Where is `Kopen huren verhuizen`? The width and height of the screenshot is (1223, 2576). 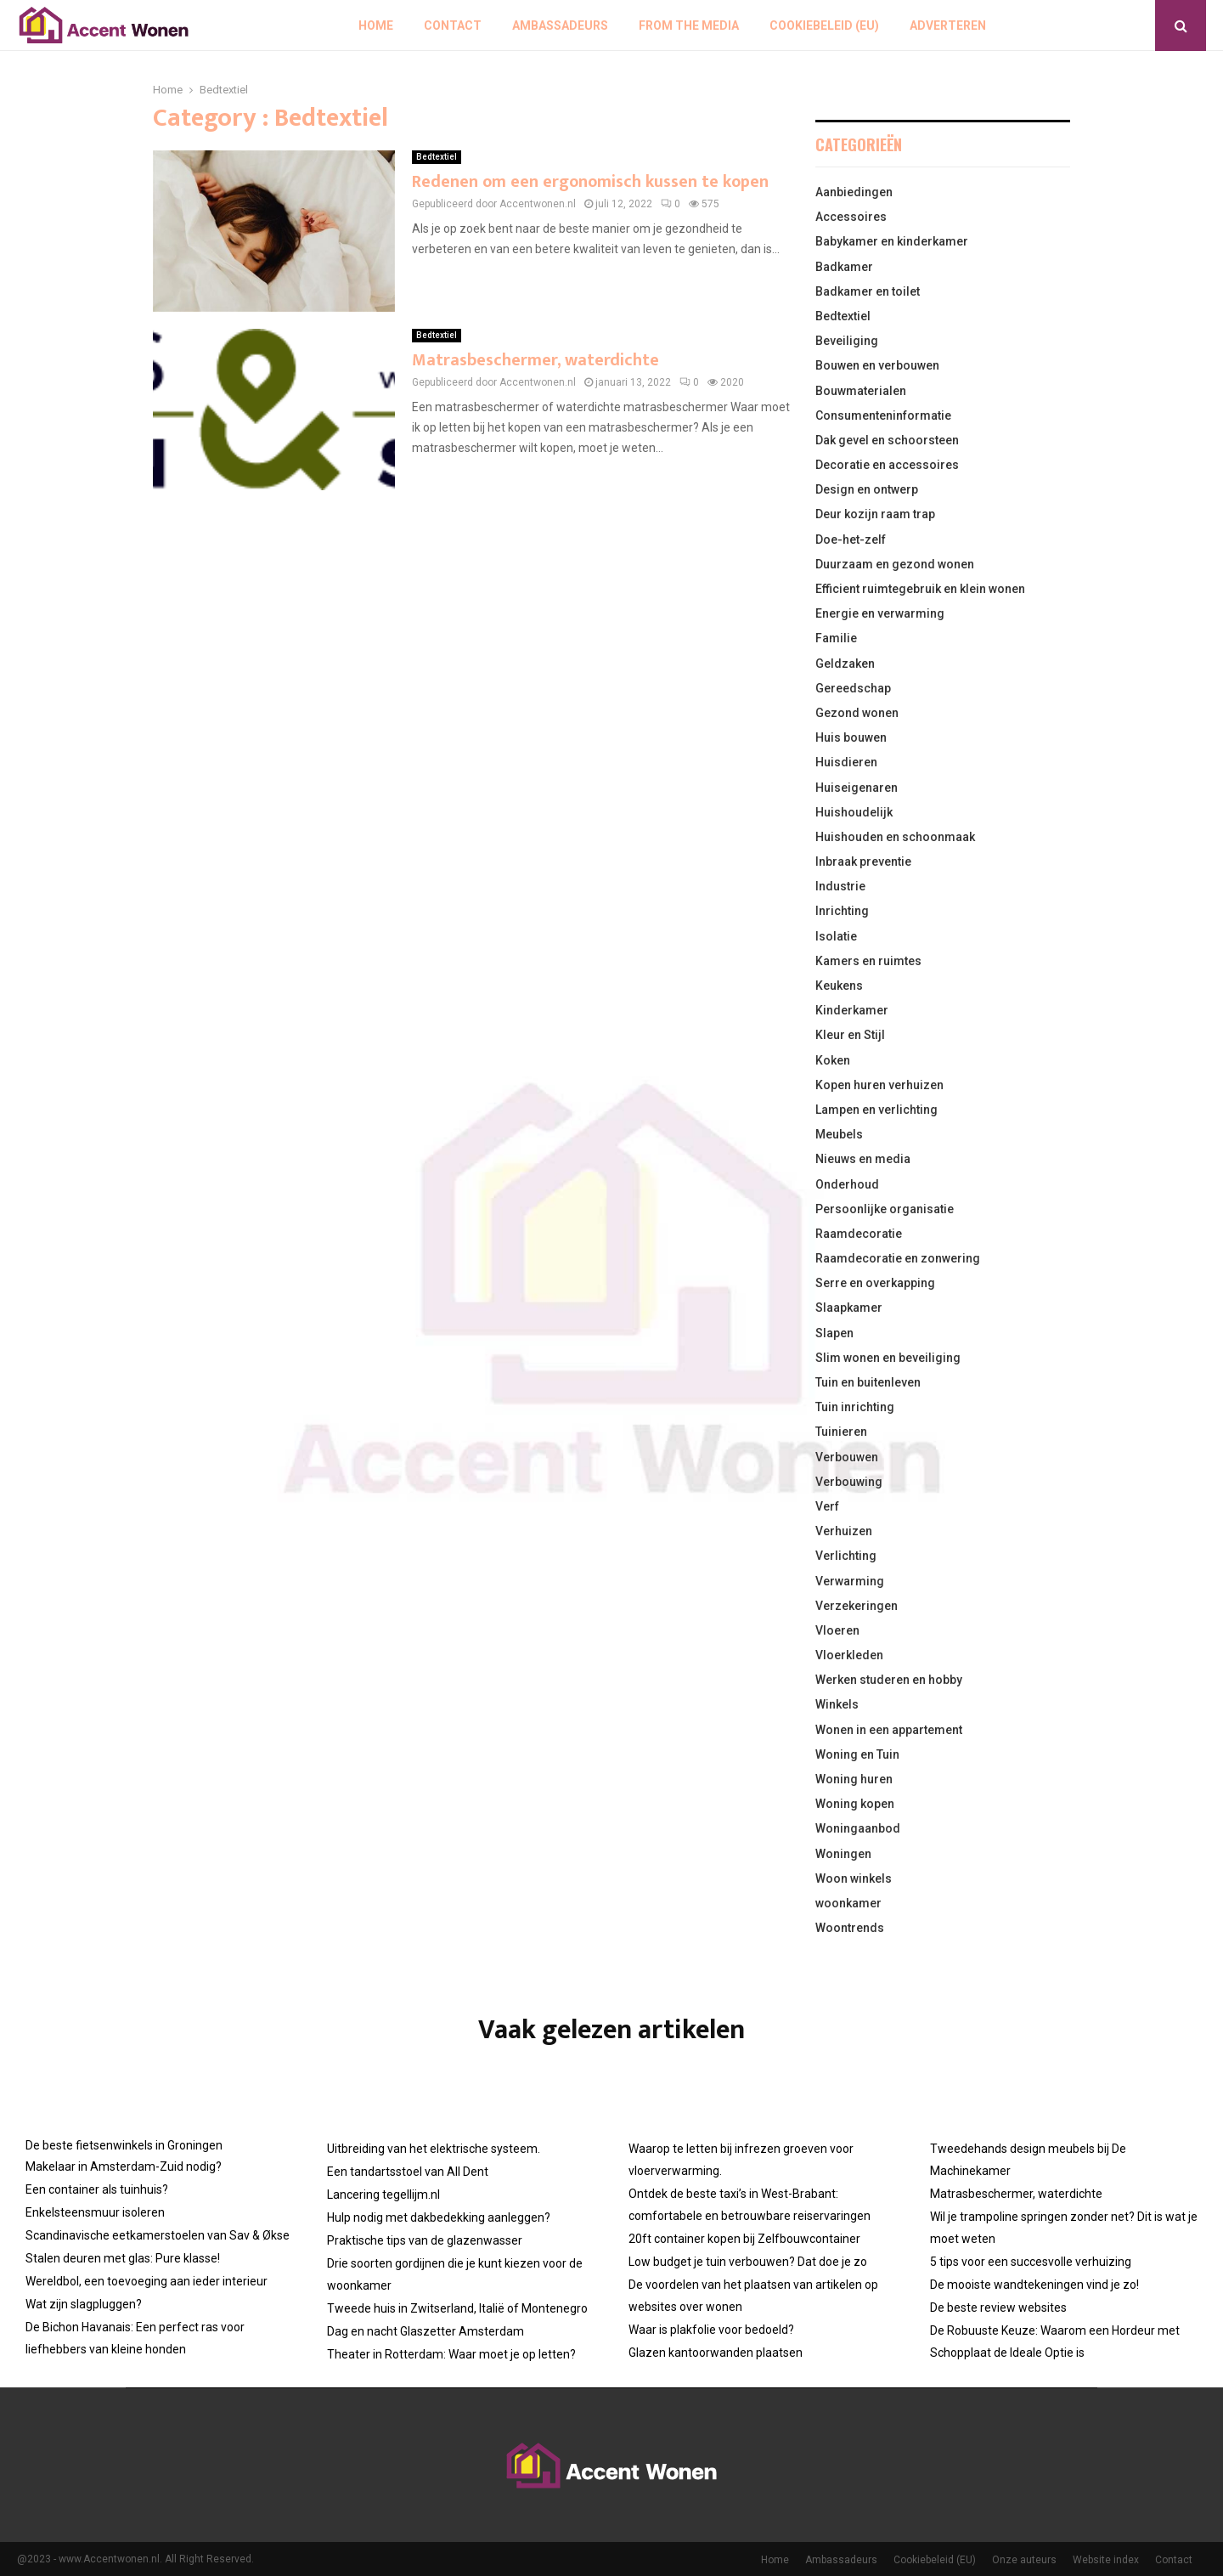 Kopen huren verhuizen is located at coordinates (879, 1085).